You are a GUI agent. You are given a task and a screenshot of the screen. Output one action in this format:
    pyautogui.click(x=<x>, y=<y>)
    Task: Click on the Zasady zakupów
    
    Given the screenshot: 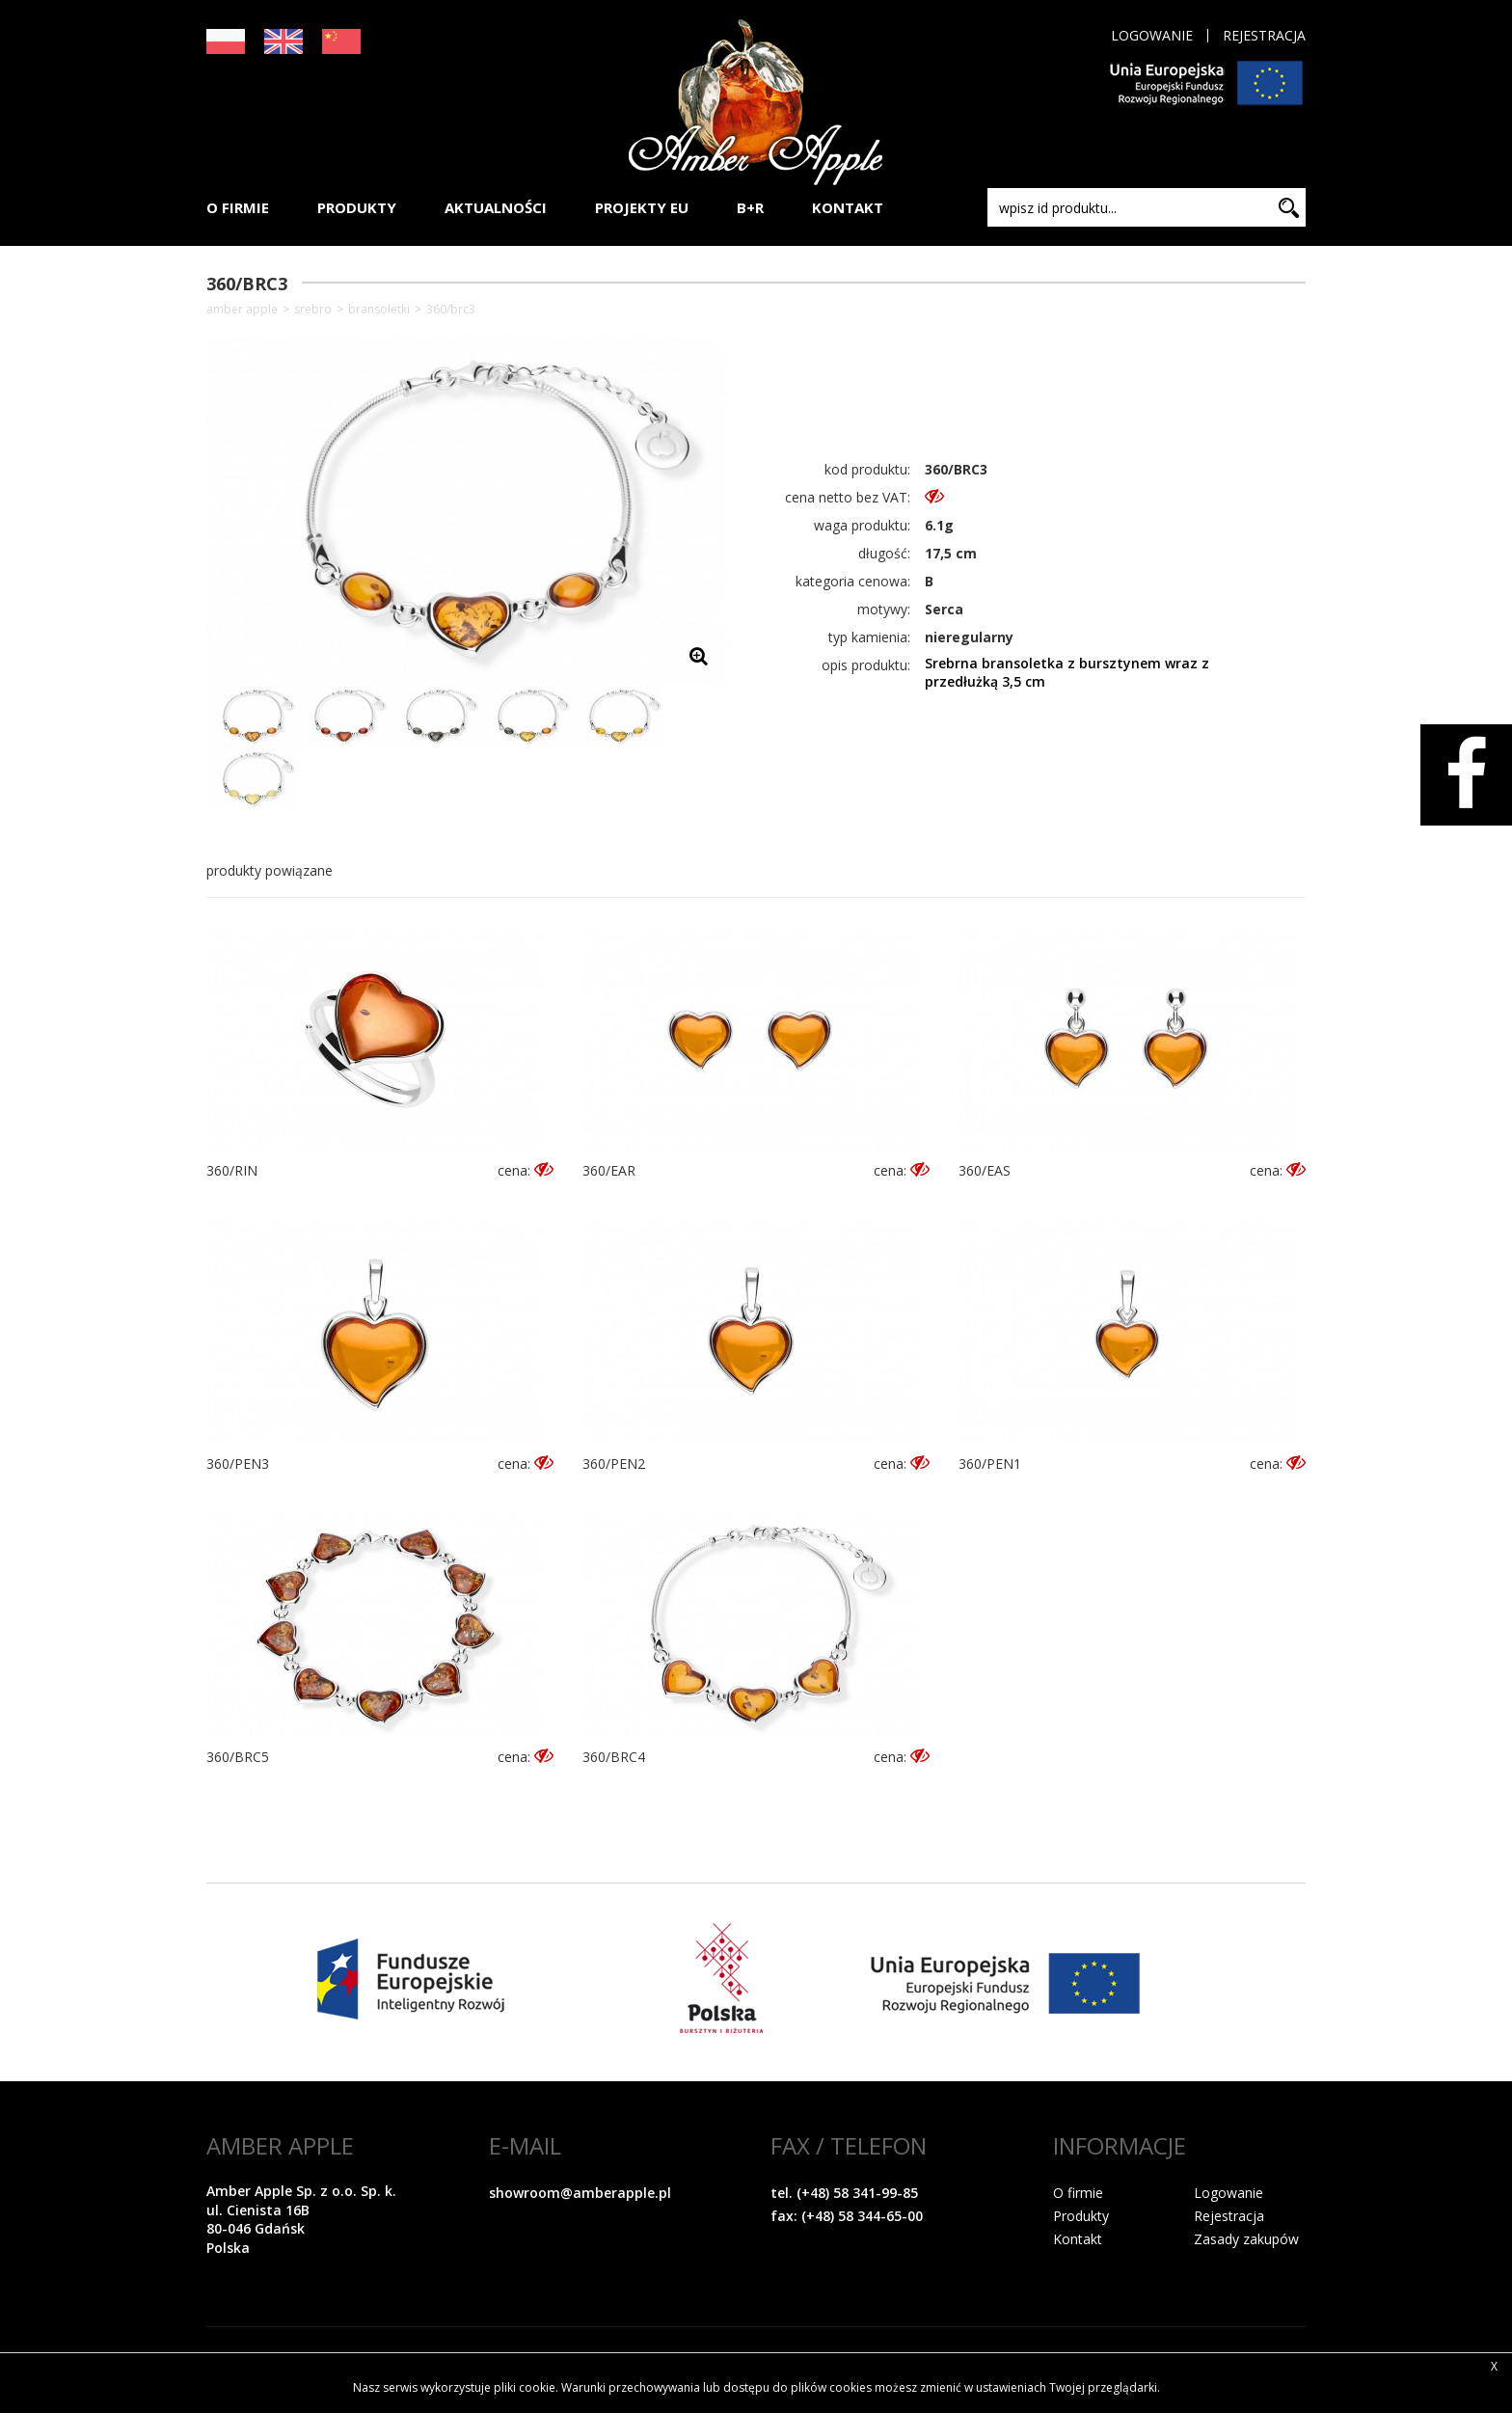 What is the action you would take?
    pyautogui.click(x=1246, y=2239)
    